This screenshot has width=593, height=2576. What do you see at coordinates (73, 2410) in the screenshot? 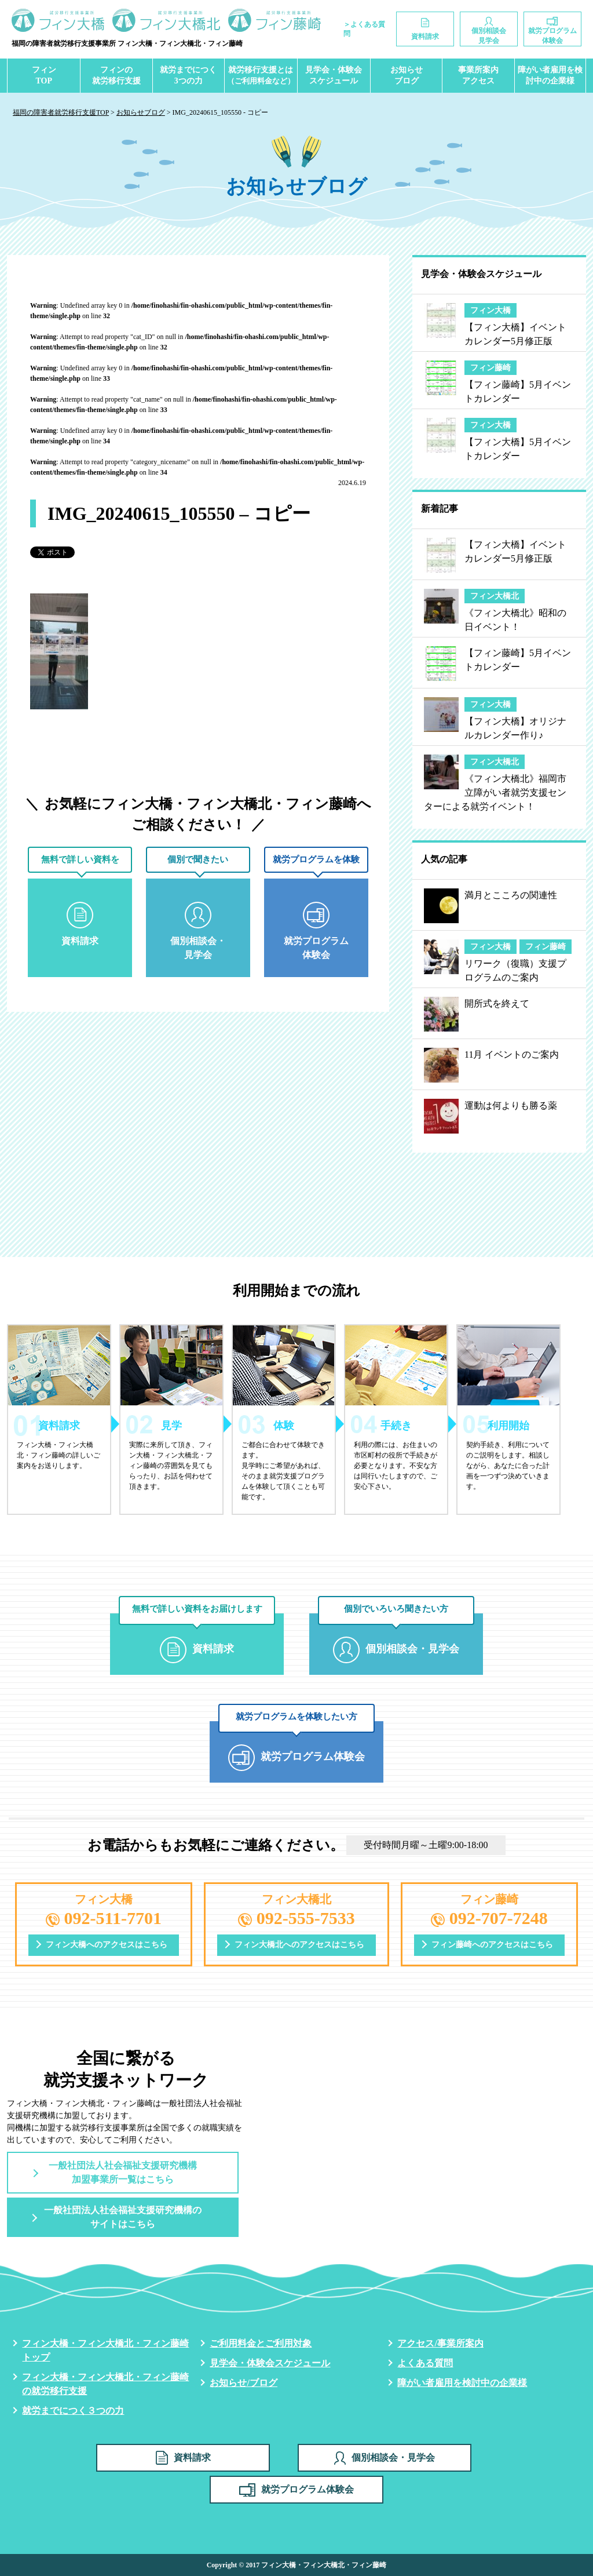
I see `就労までにつく３つの力` at bounding box center [73, 2410].